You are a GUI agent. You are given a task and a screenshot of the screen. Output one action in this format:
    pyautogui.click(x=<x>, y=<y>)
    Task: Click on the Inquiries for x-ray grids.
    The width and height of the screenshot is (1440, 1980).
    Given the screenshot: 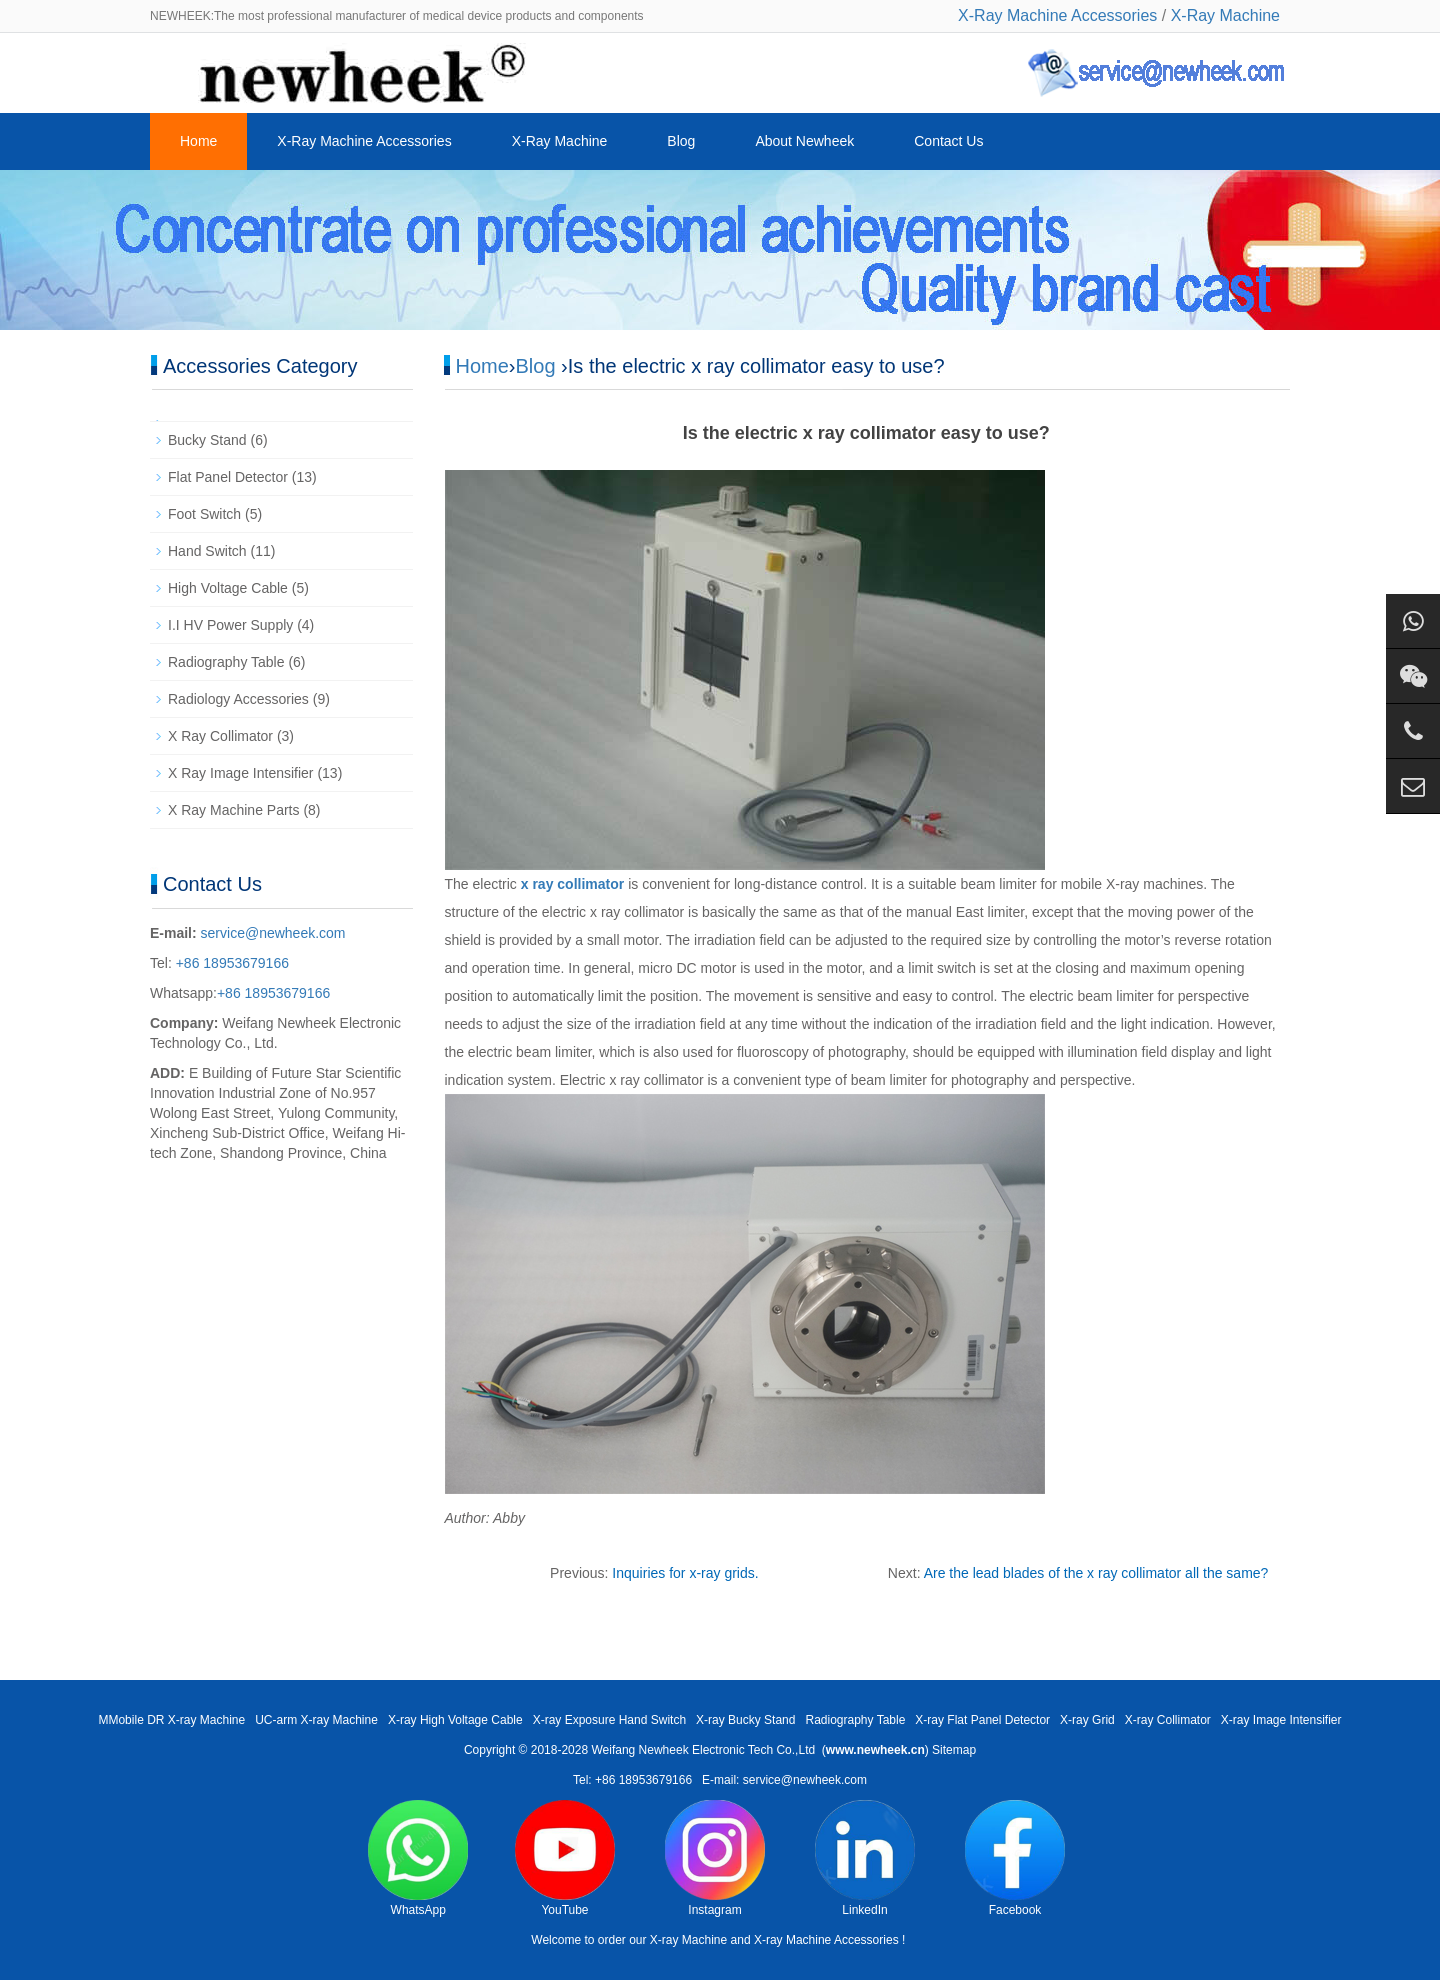 What is the action you would take?
    pyautogui.click(x=685, y=1573)
    